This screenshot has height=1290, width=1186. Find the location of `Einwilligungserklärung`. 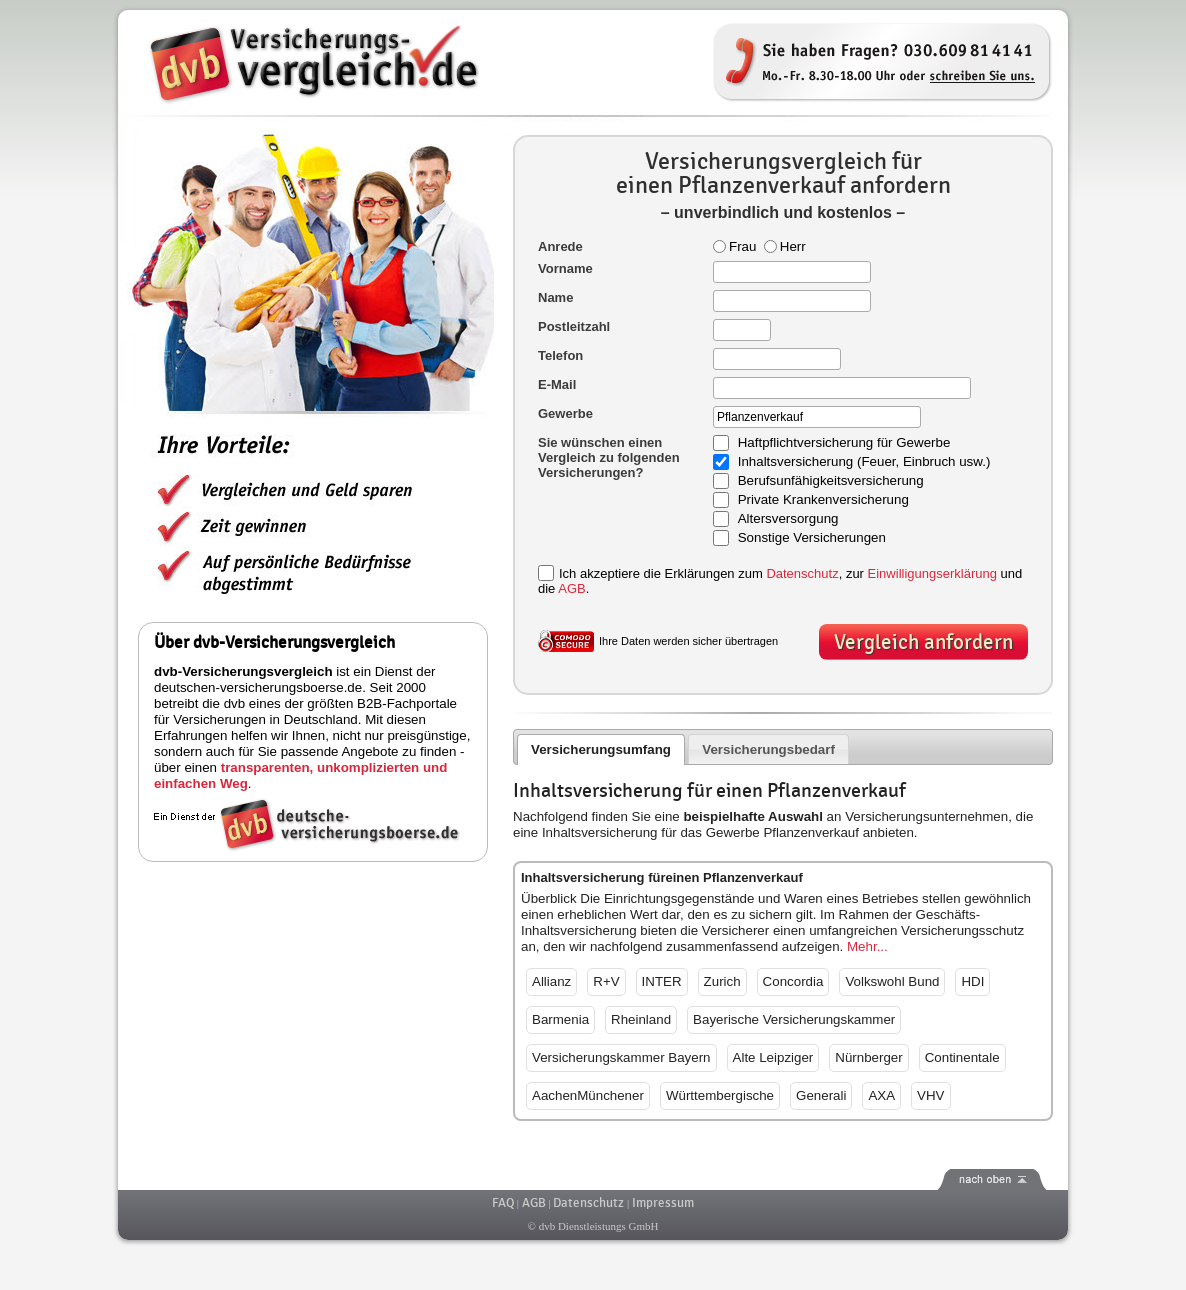

Einwilligungserklärung is located at coordinates (932, 573).